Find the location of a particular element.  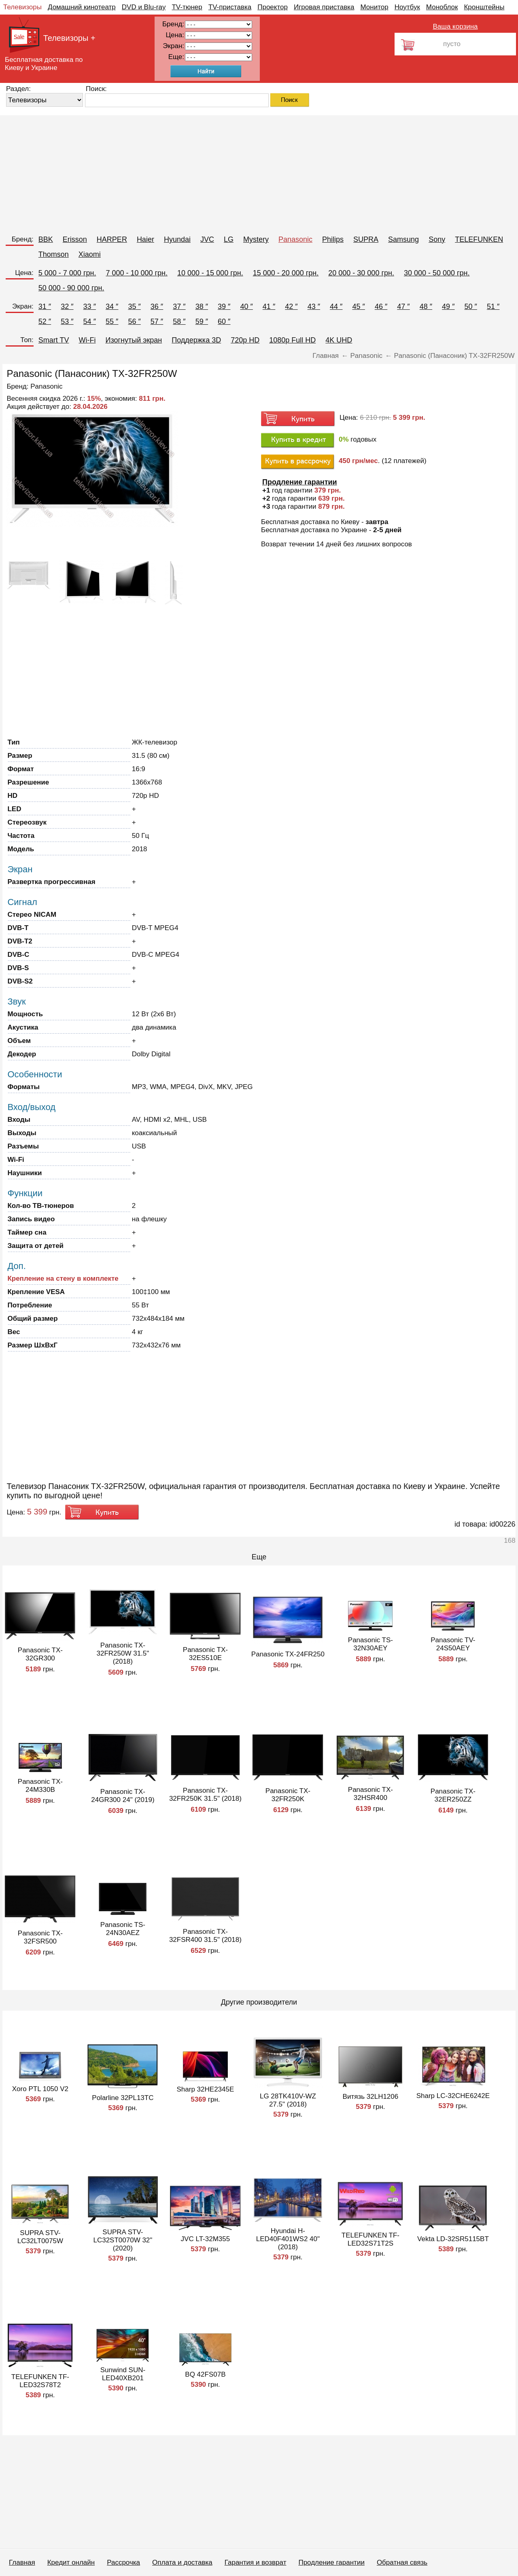

720p HD is located at coordinates (245, 340).